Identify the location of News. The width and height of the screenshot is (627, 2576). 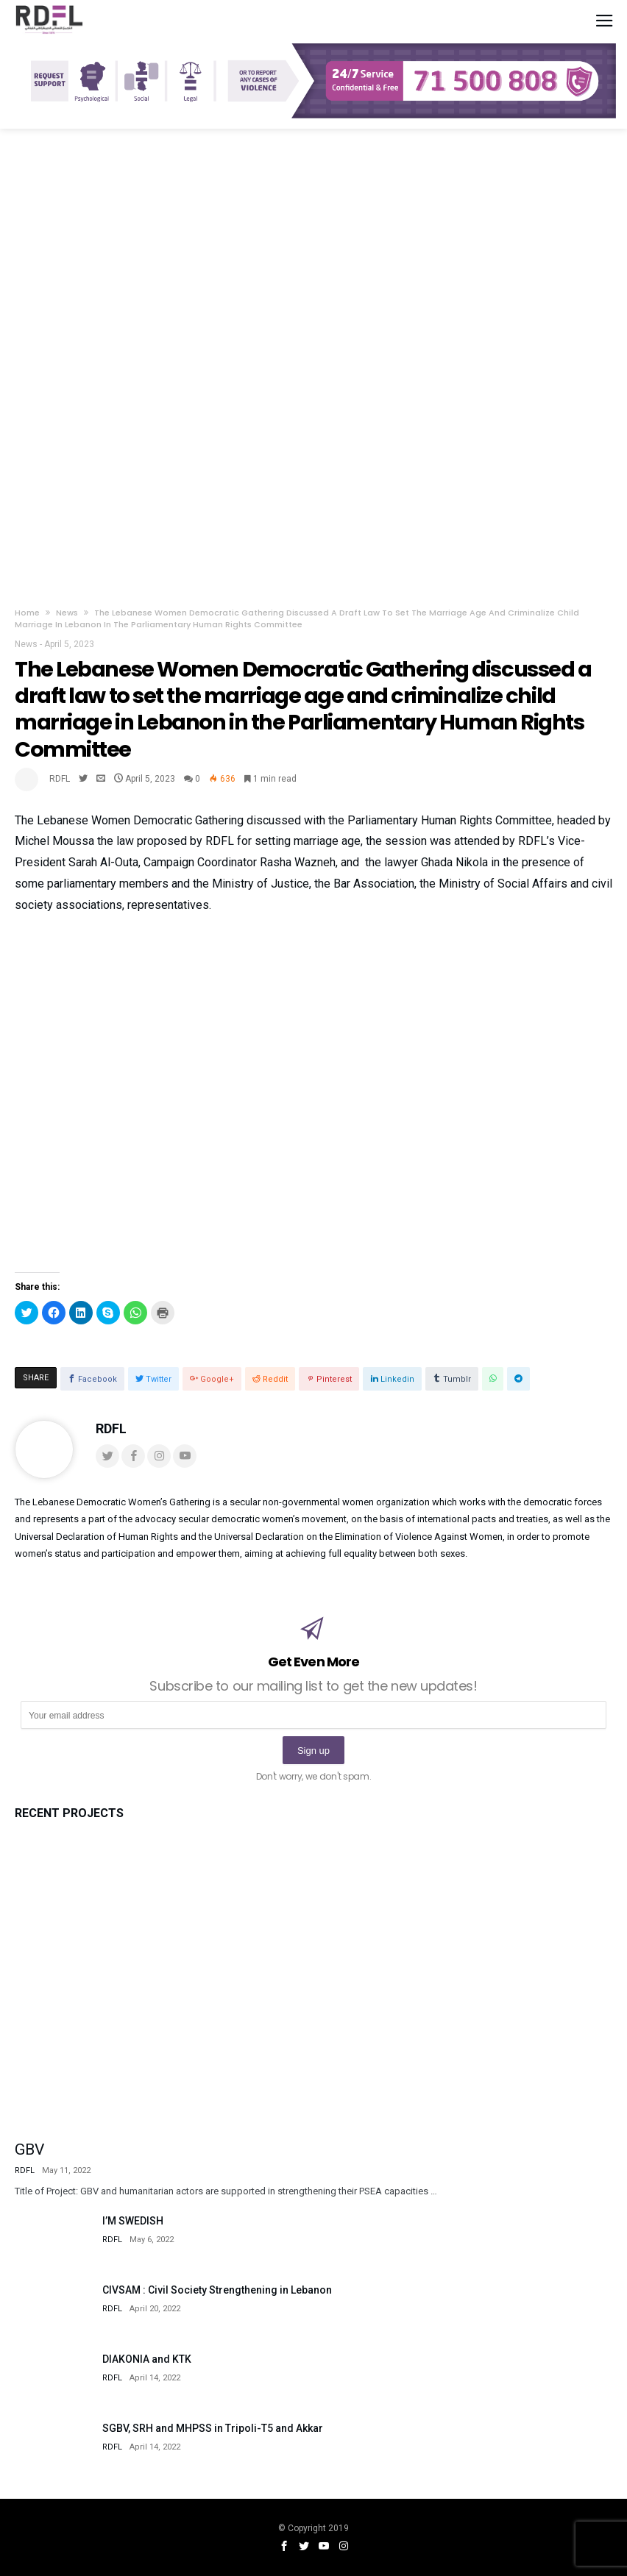
(67, 612).